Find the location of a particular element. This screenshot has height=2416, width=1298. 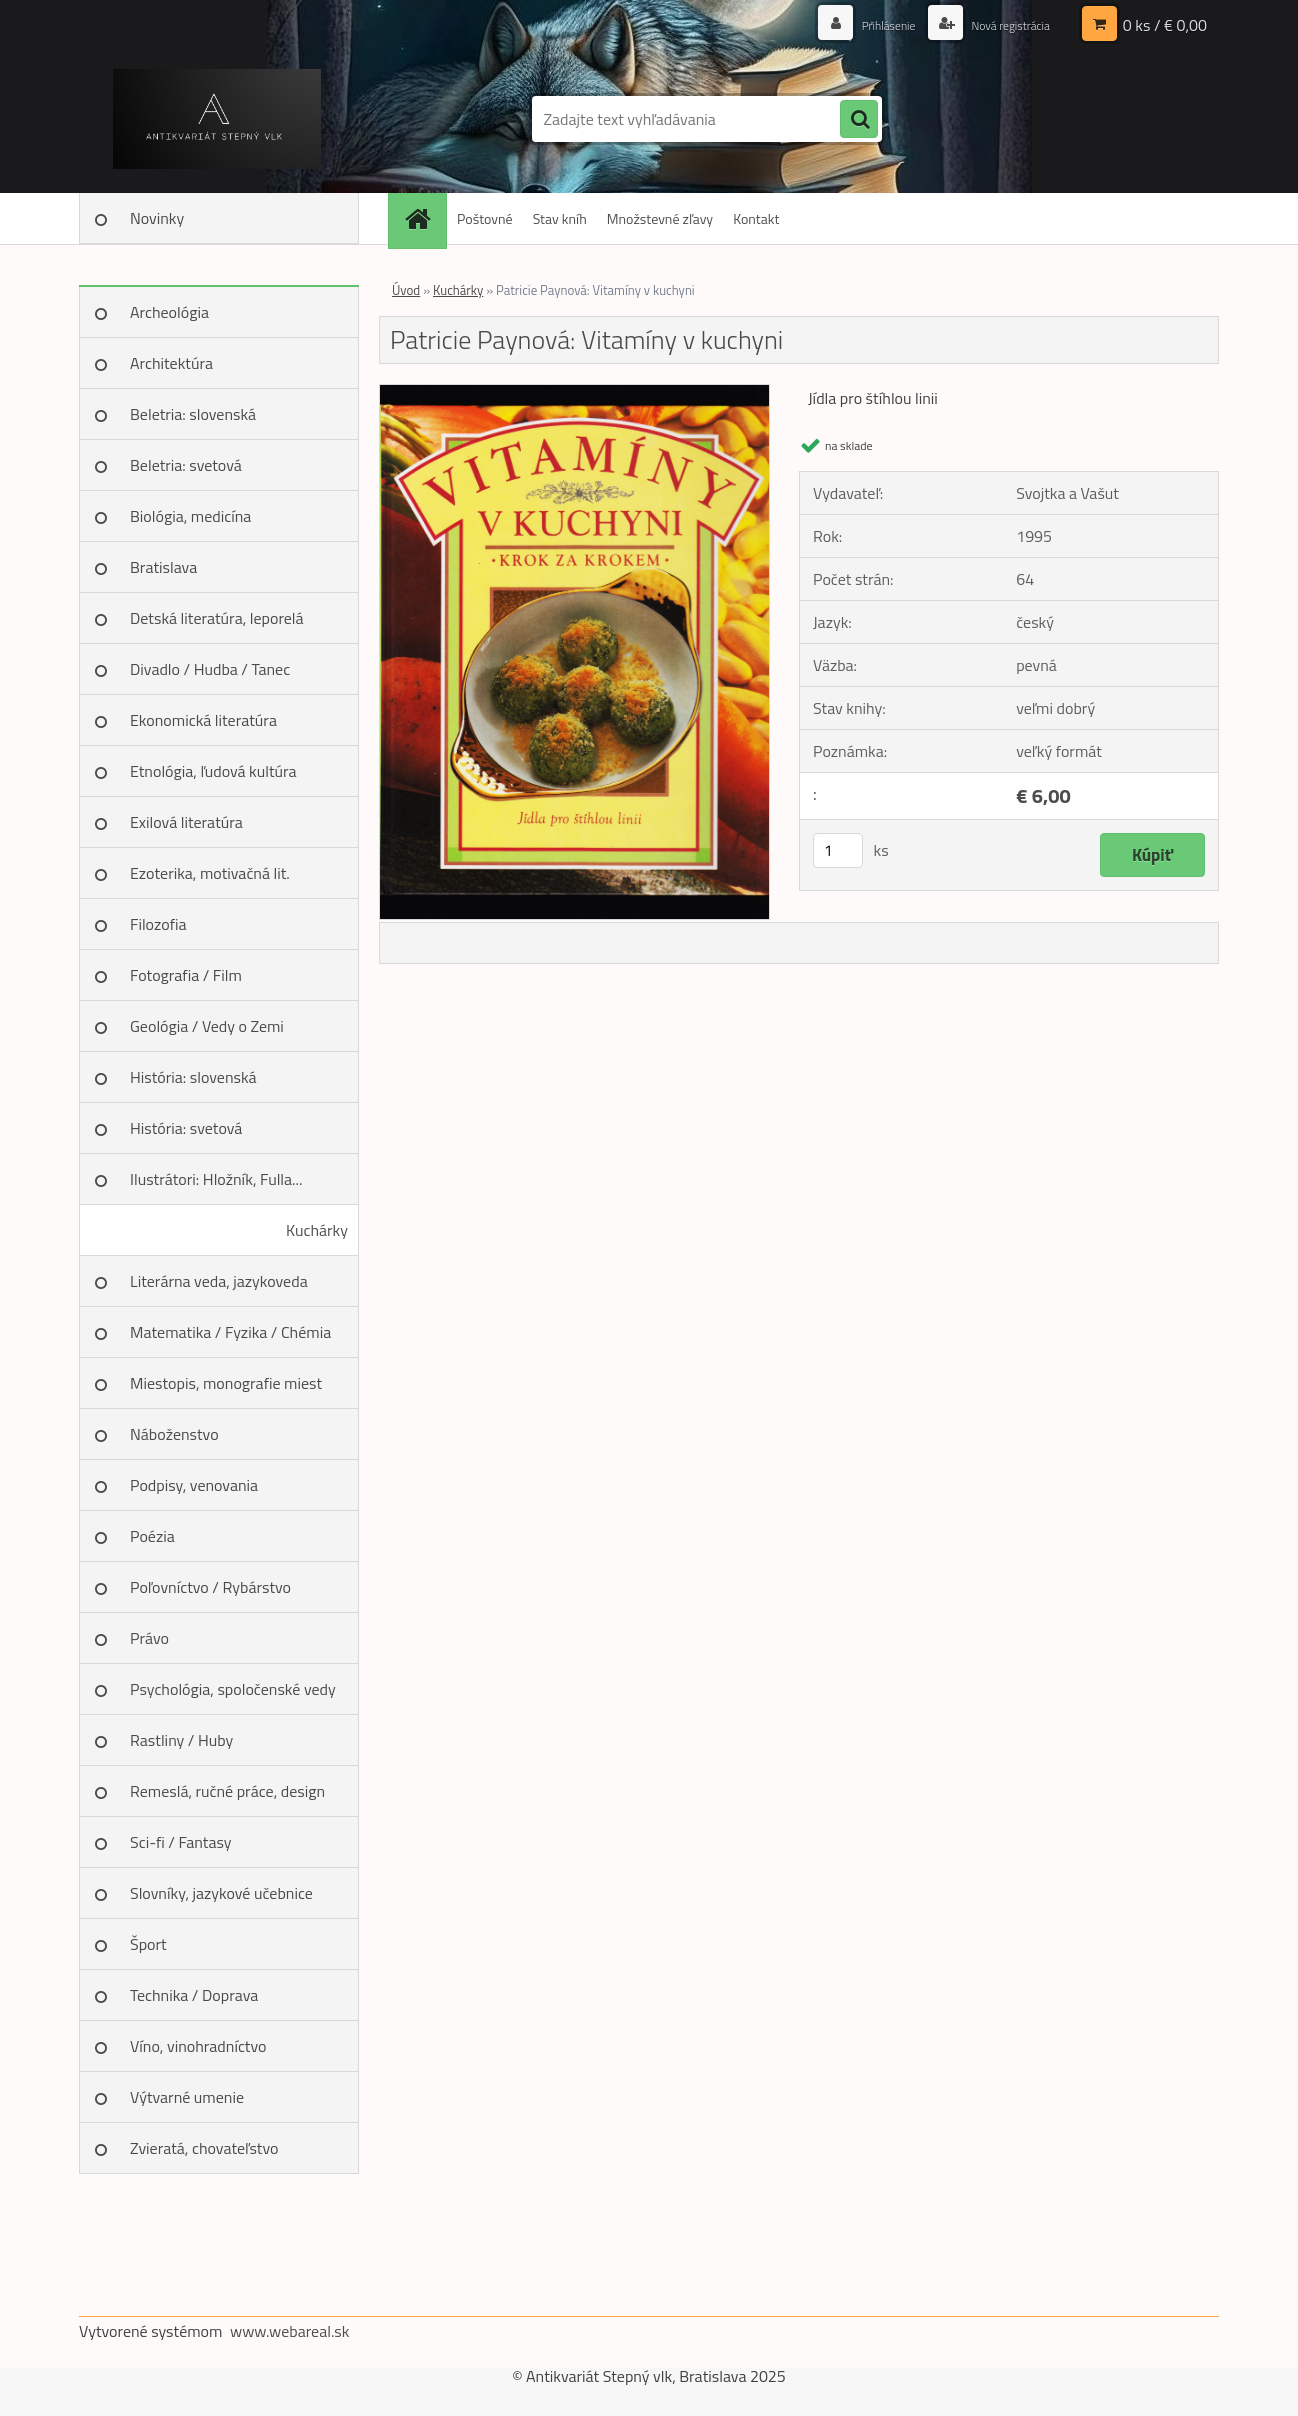

www.webareal.sk is located at coordinates (290, 2331).